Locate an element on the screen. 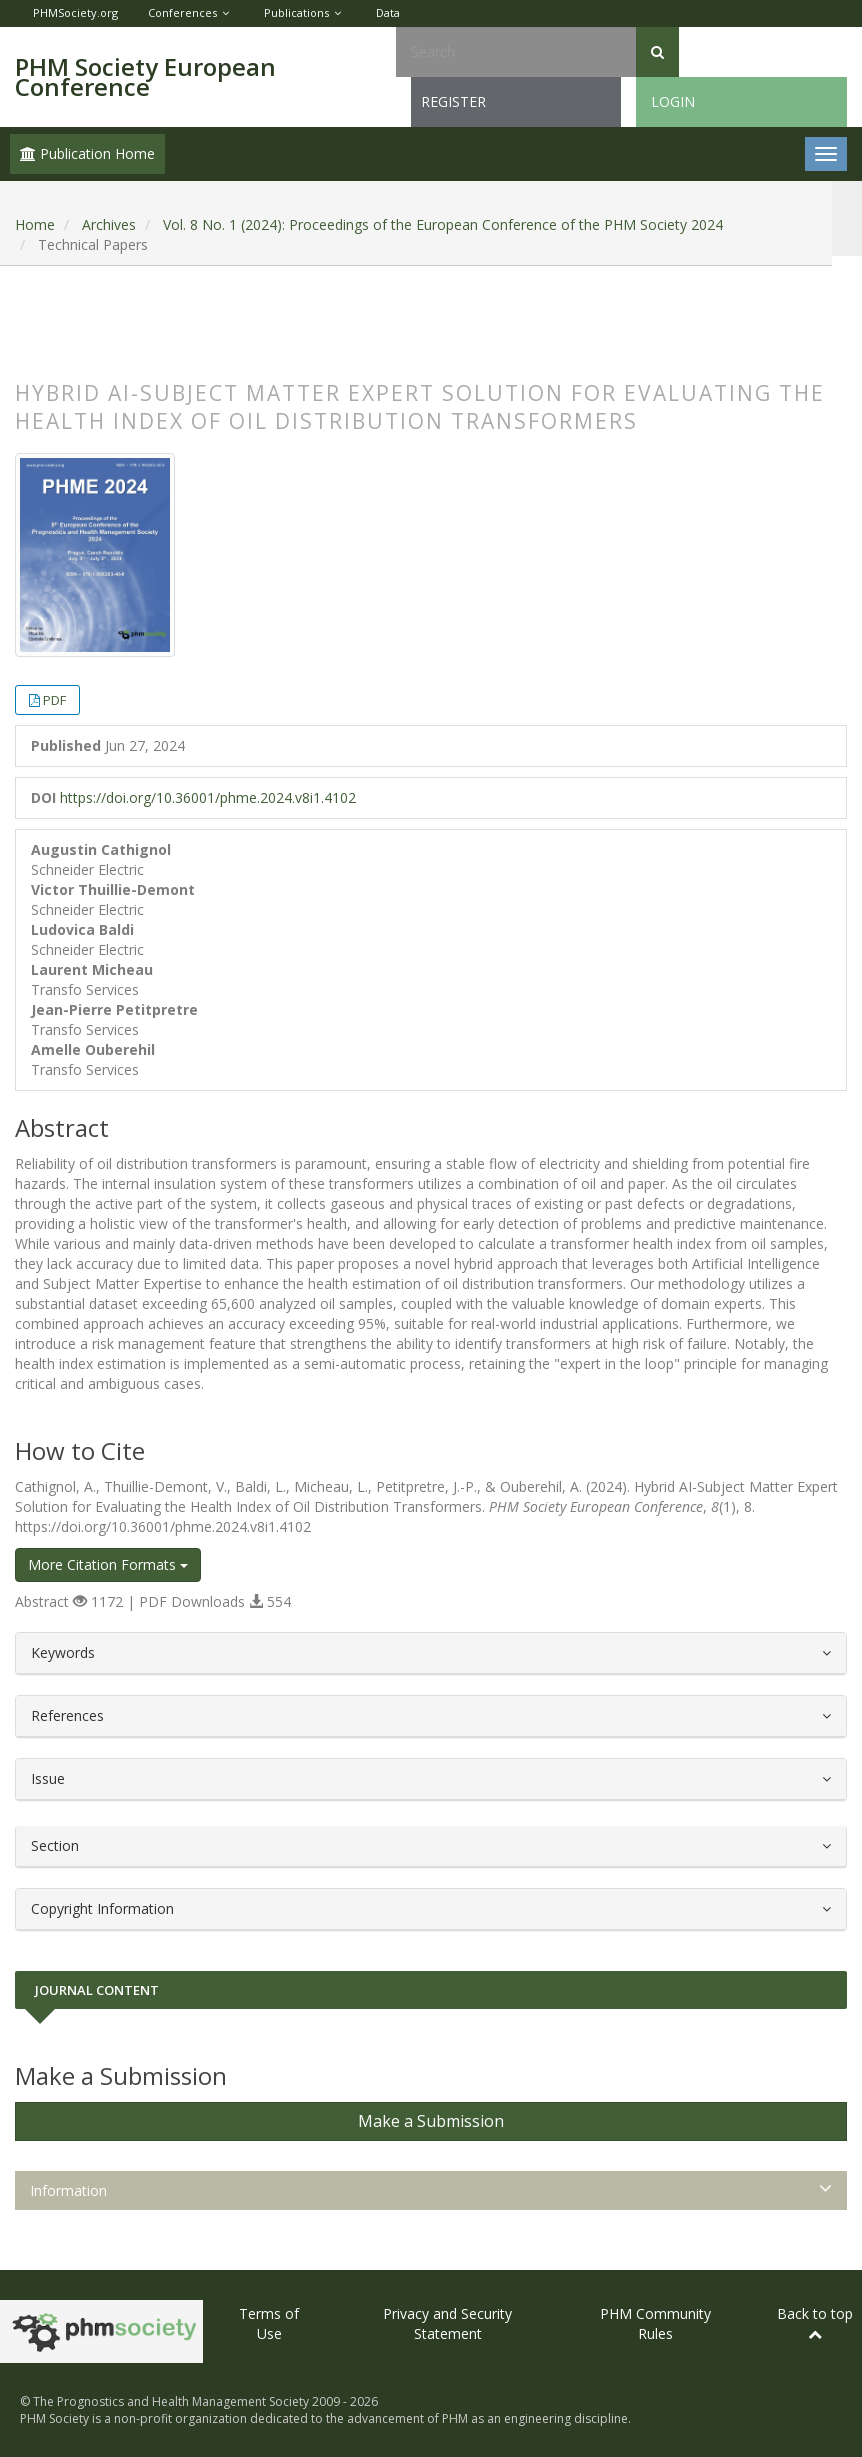 This screenshot has height=2457, width=862. Home is located at coordinates (35, 224).